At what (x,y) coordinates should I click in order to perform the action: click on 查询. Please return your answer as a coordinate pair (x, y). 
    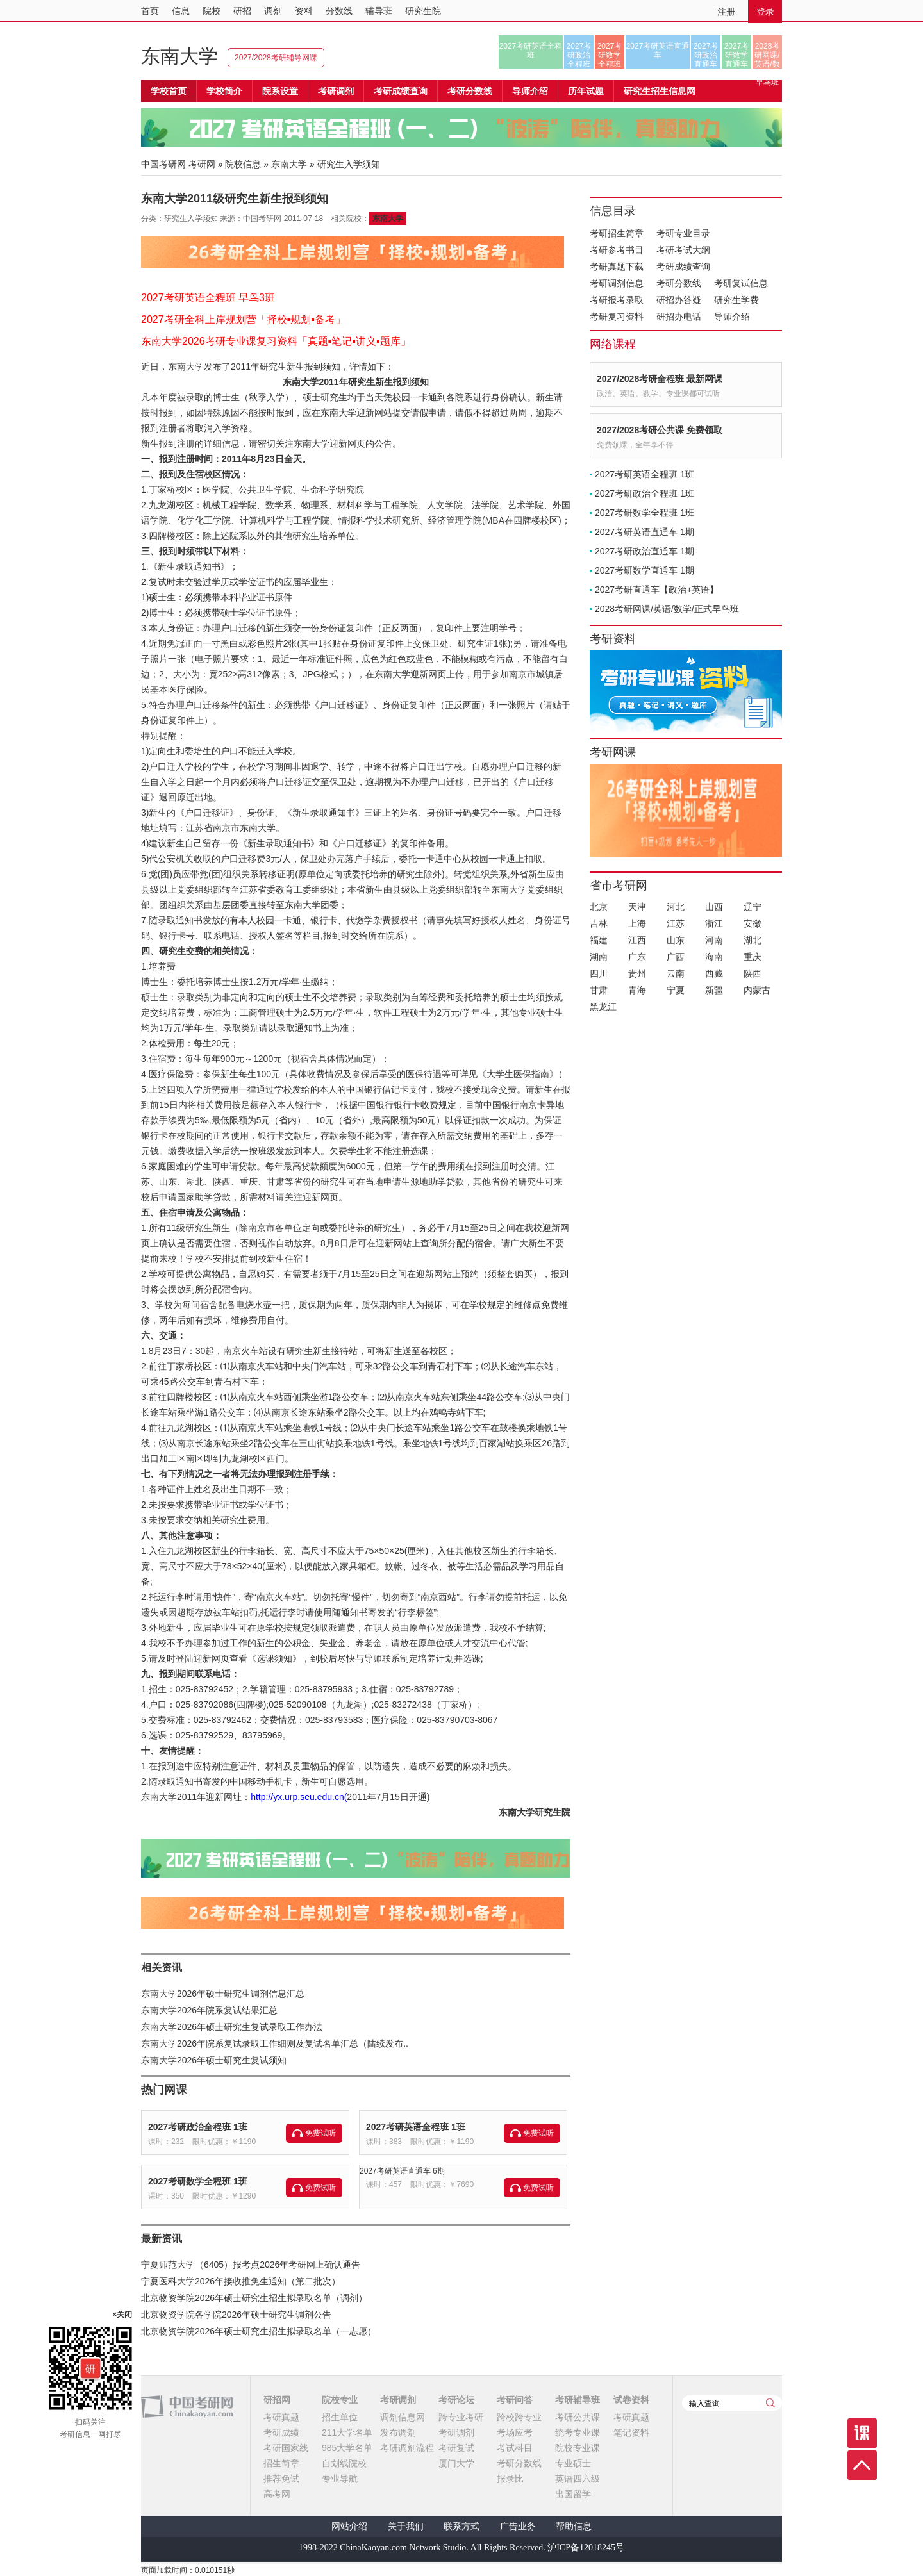
    Looking at the image, I should click on (770, 2403).